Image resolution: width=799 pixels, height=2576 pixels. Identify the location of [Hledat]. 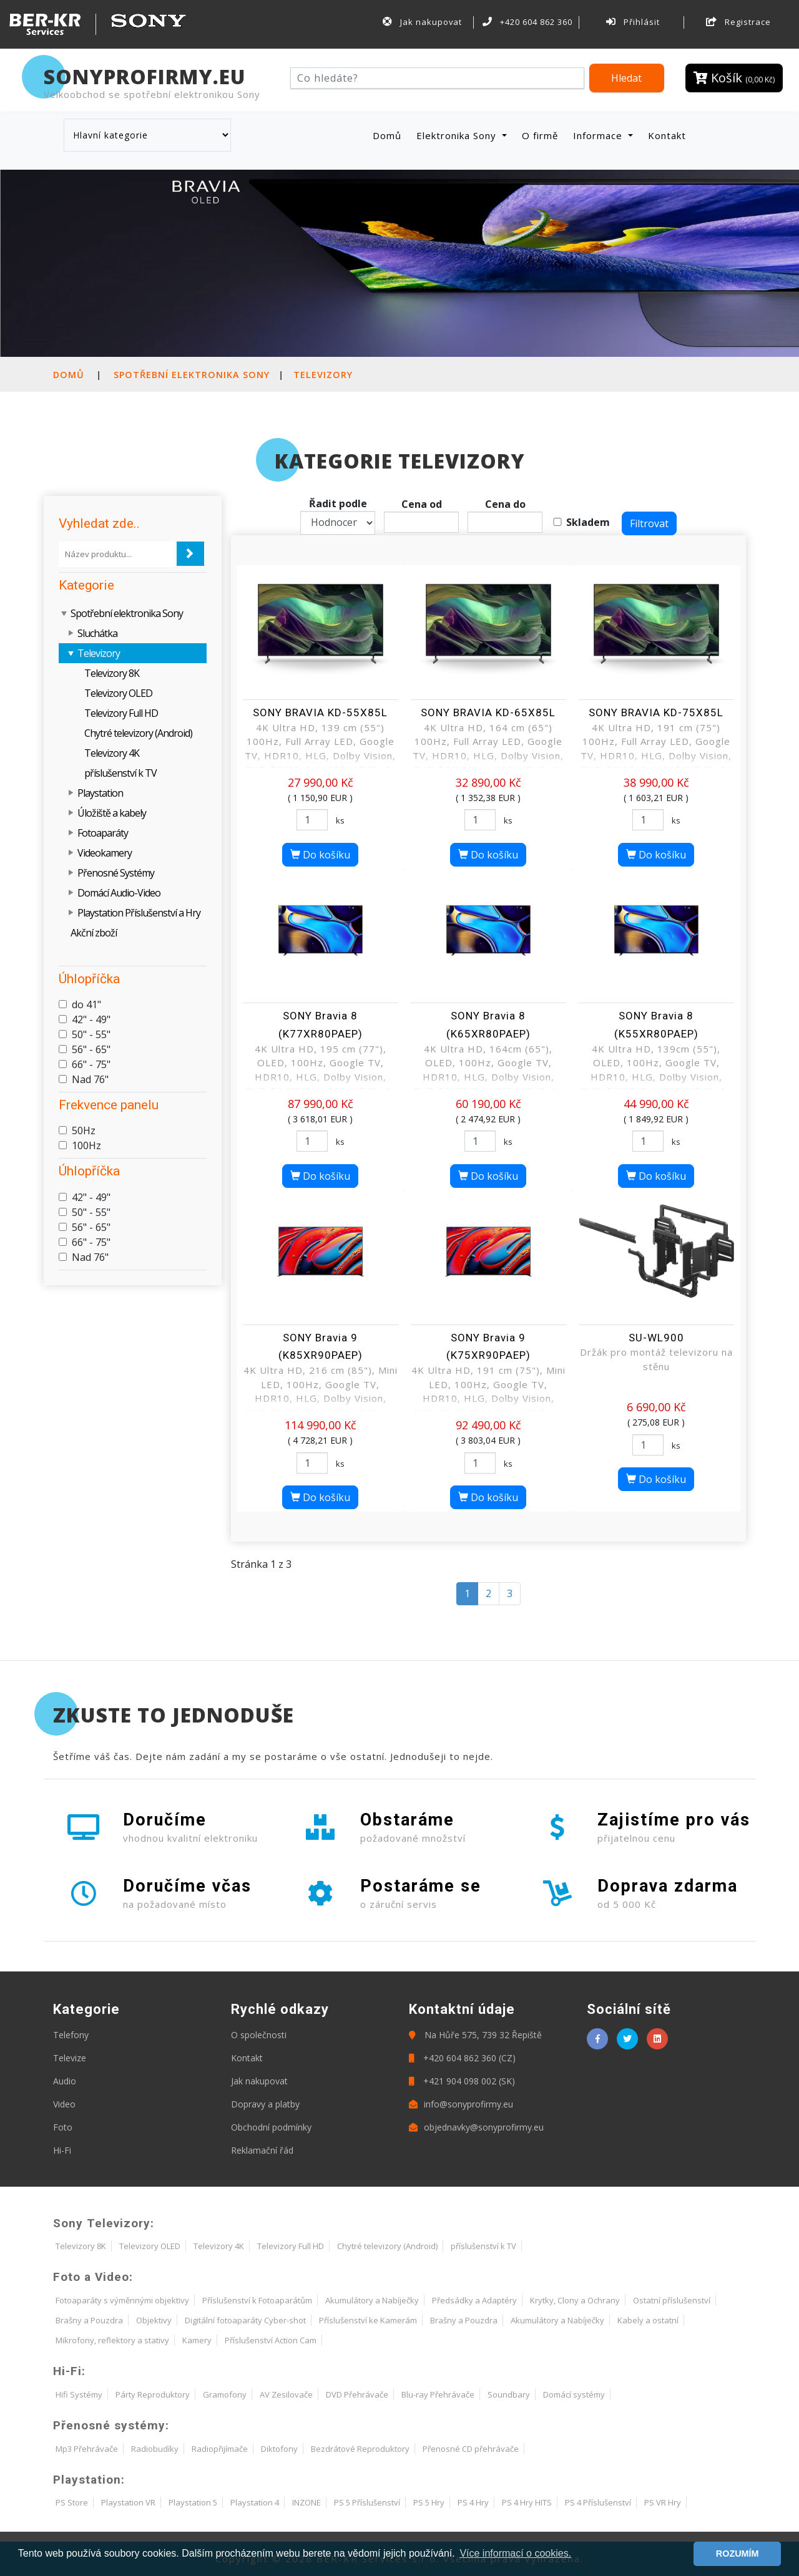
(437, 78).